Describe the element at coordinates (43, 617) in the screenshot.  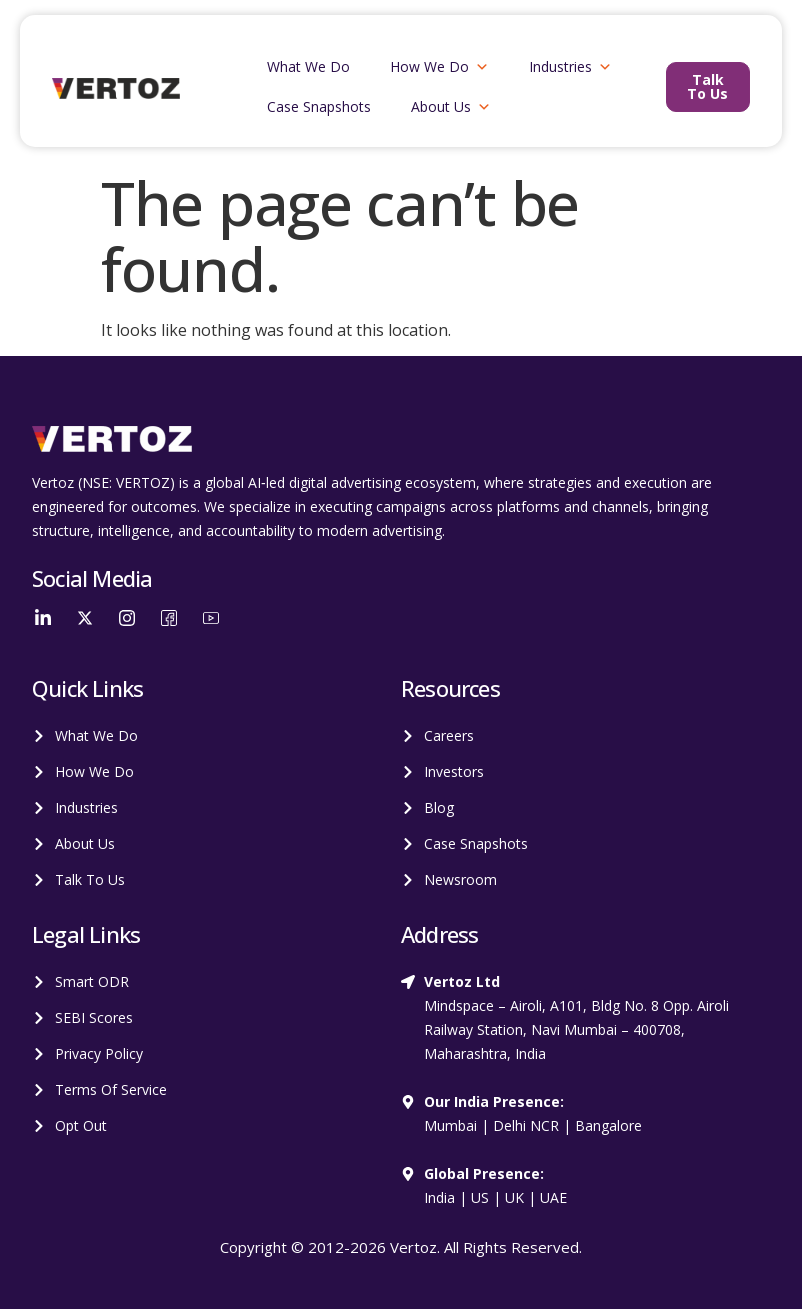
I see `[LinkedIn]` at that location.